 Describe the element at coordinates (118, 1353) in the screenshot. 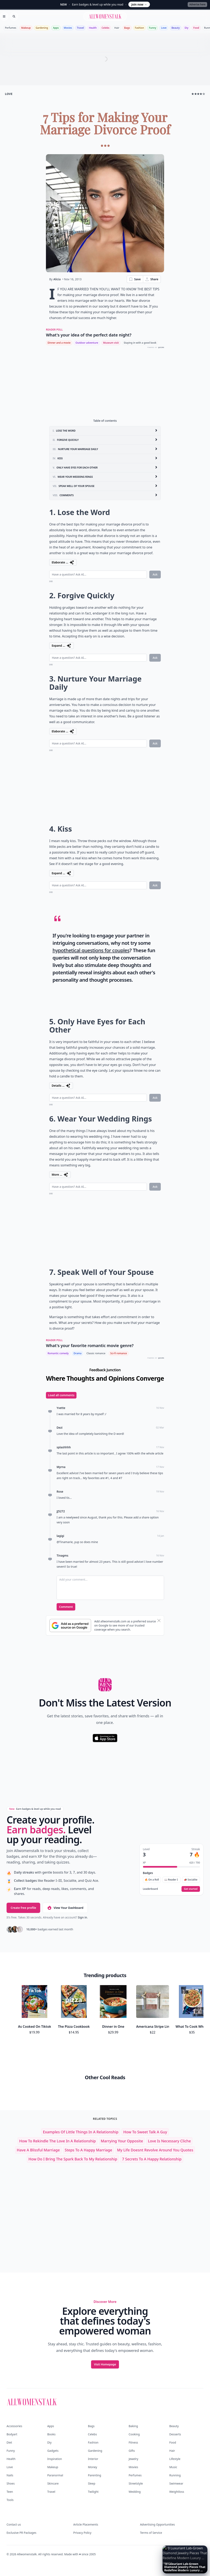

I see `Sci-fi romance` at that location.